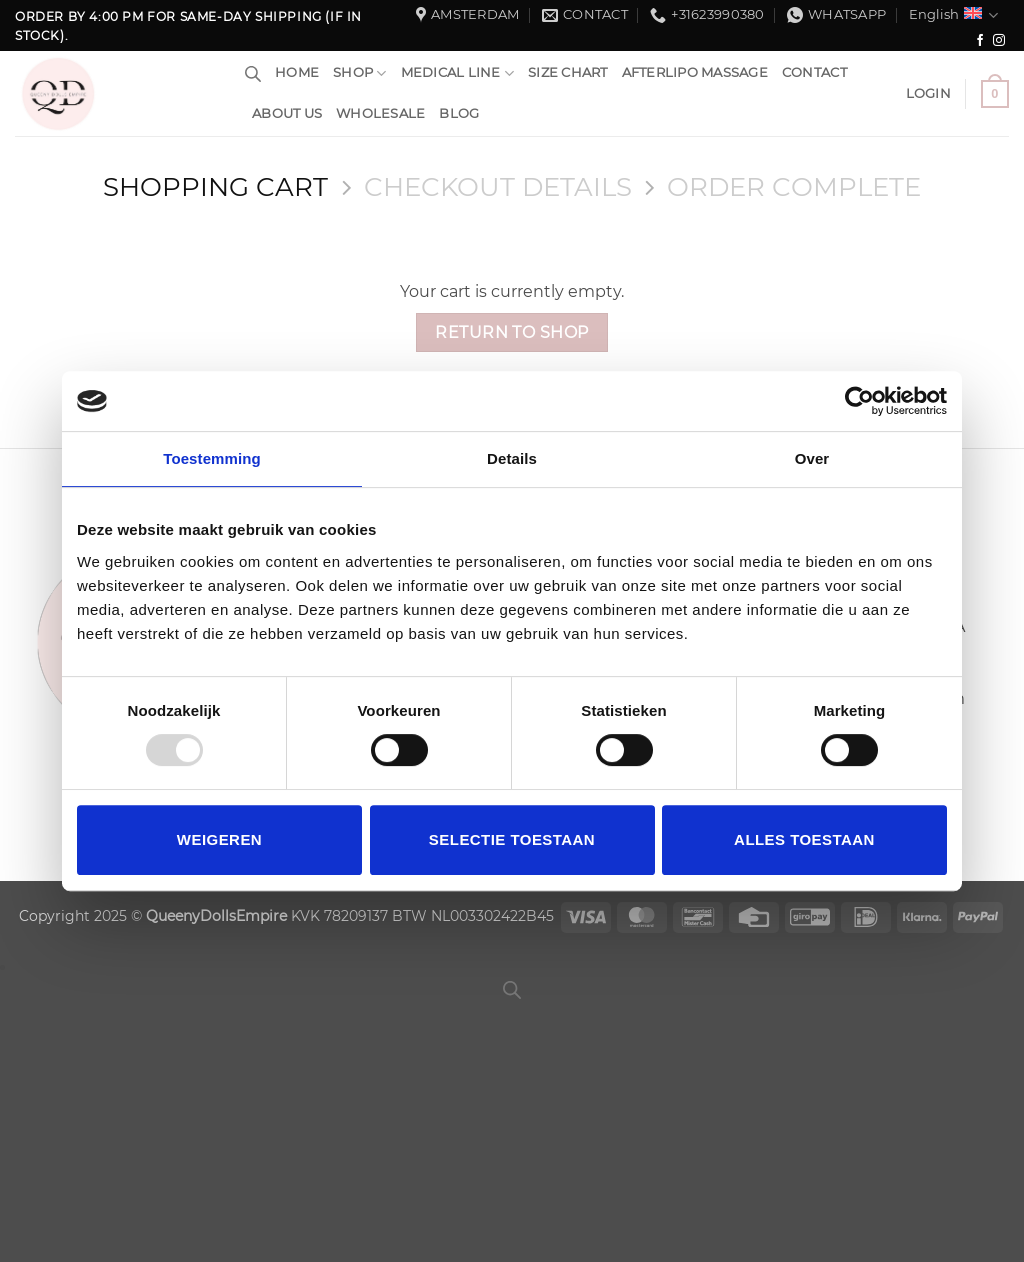  Describe the element at coordinates (359, 73) in the screenshot. I see `Shop` at that location.